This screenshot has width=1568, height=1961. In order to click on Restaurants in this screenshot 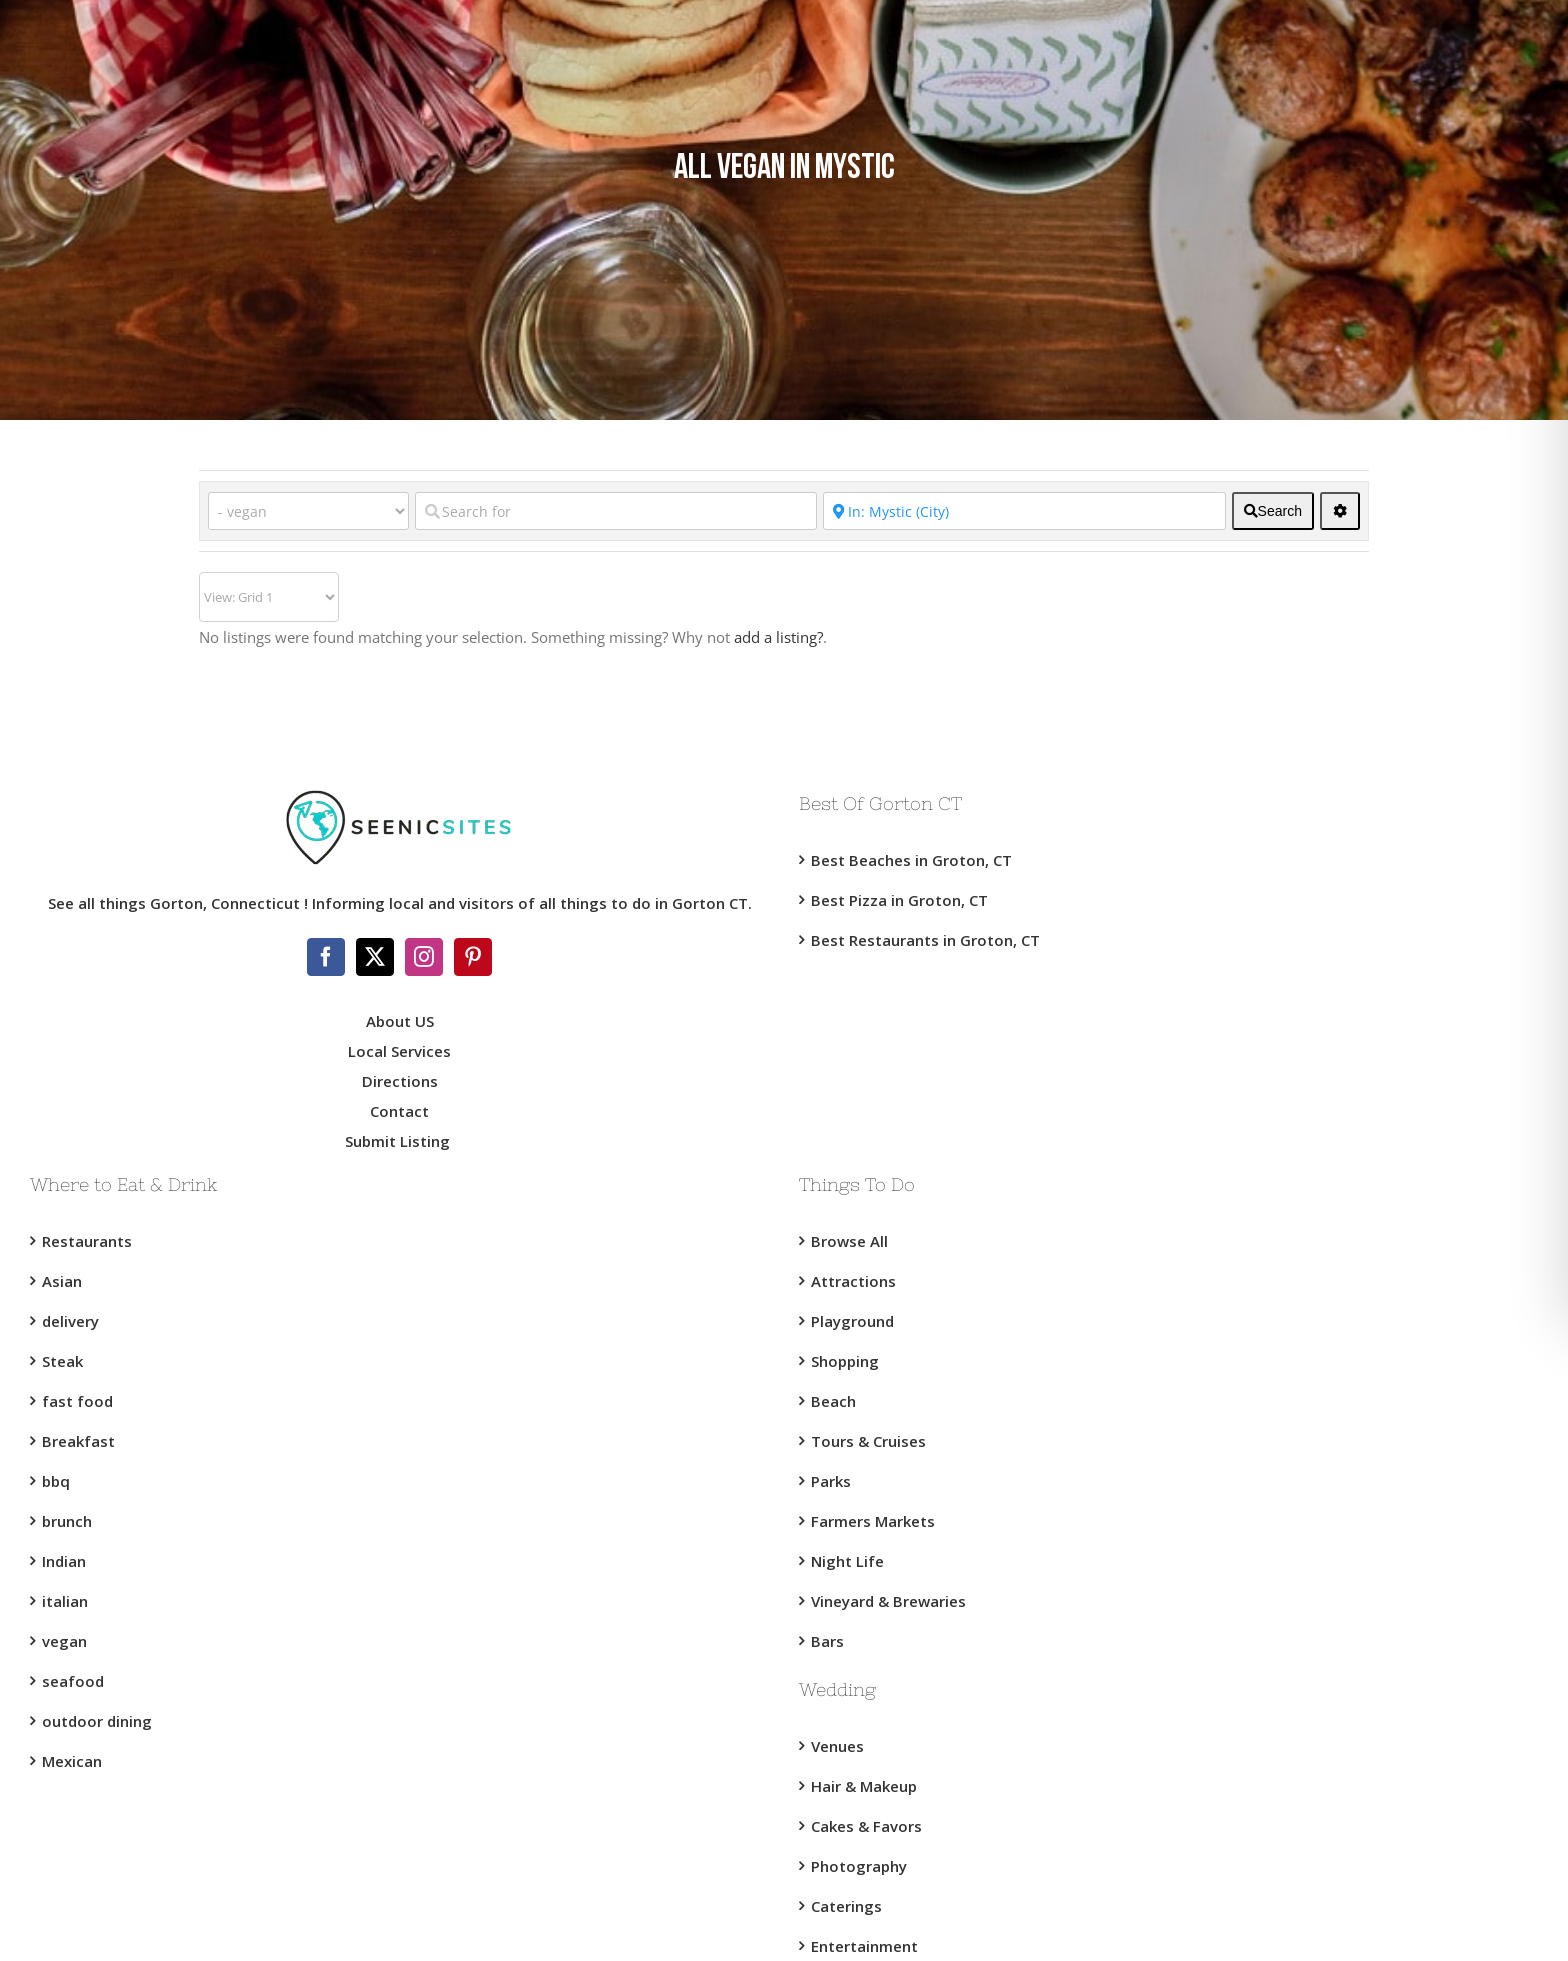, I will do `click(87, 1241)`.